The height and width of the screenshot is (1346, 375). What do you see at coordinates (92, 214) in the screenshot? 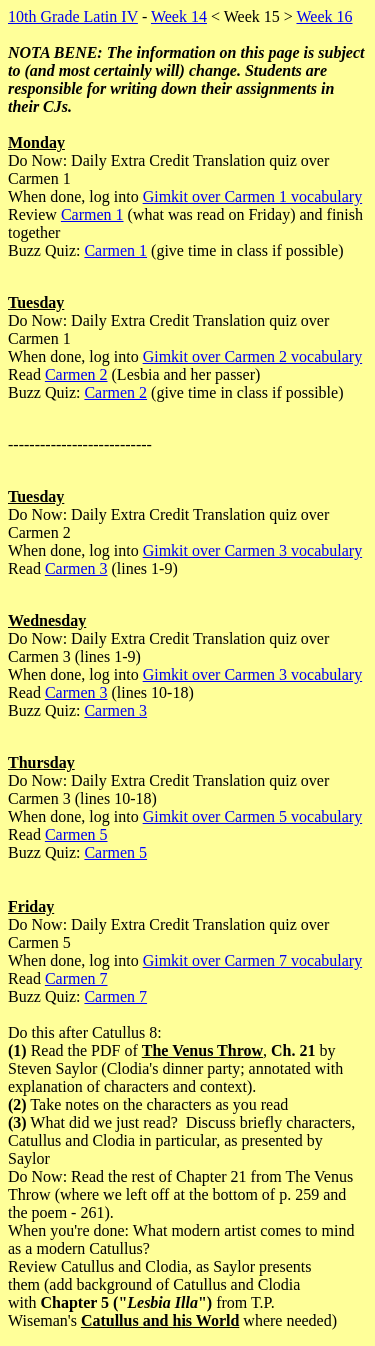
I see `Carmen 1` at bounding box center [92, 214].